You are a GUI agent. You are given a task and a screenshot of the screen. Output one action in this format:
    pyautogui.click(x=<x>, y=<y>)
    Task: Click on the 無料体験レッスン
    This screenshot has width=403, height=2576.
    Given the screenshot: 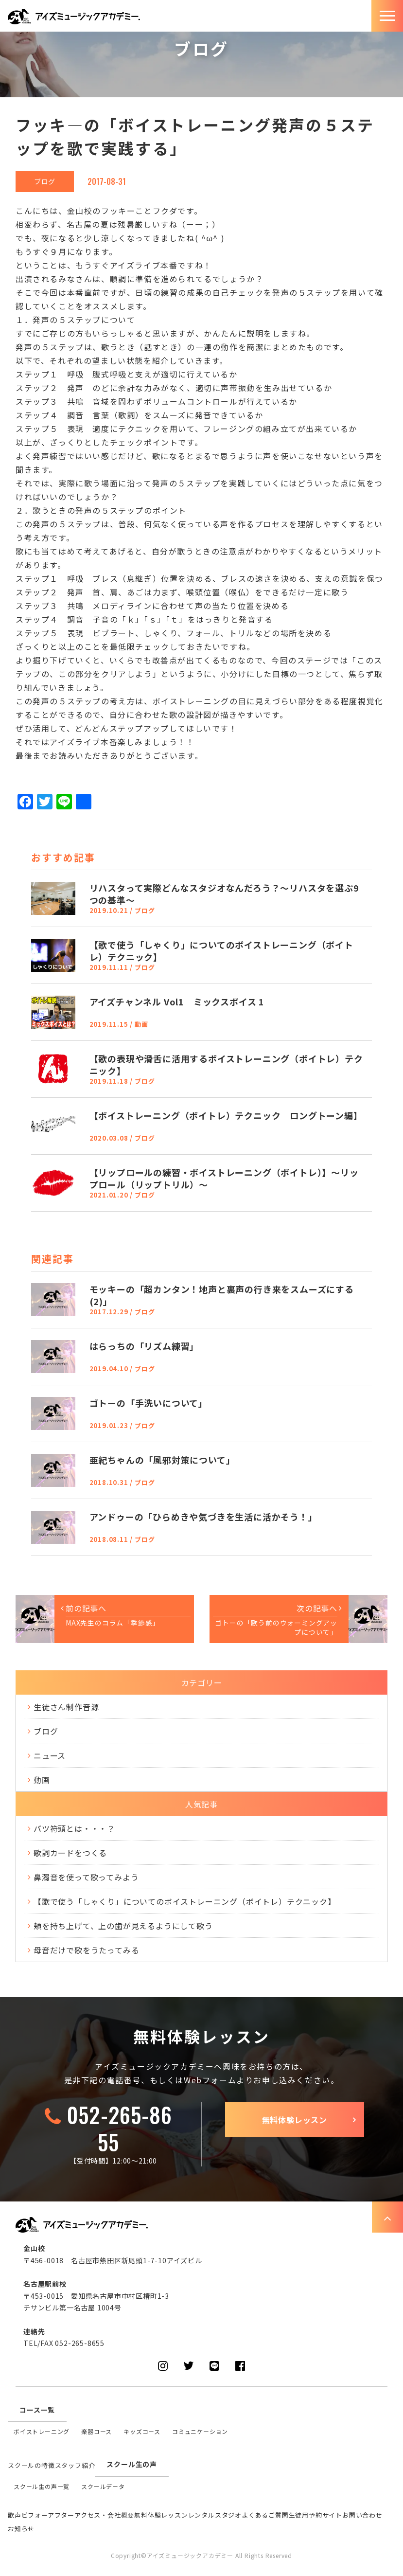 What is the action you would take?
    pyautogui.click(x=294, y=2120)
    